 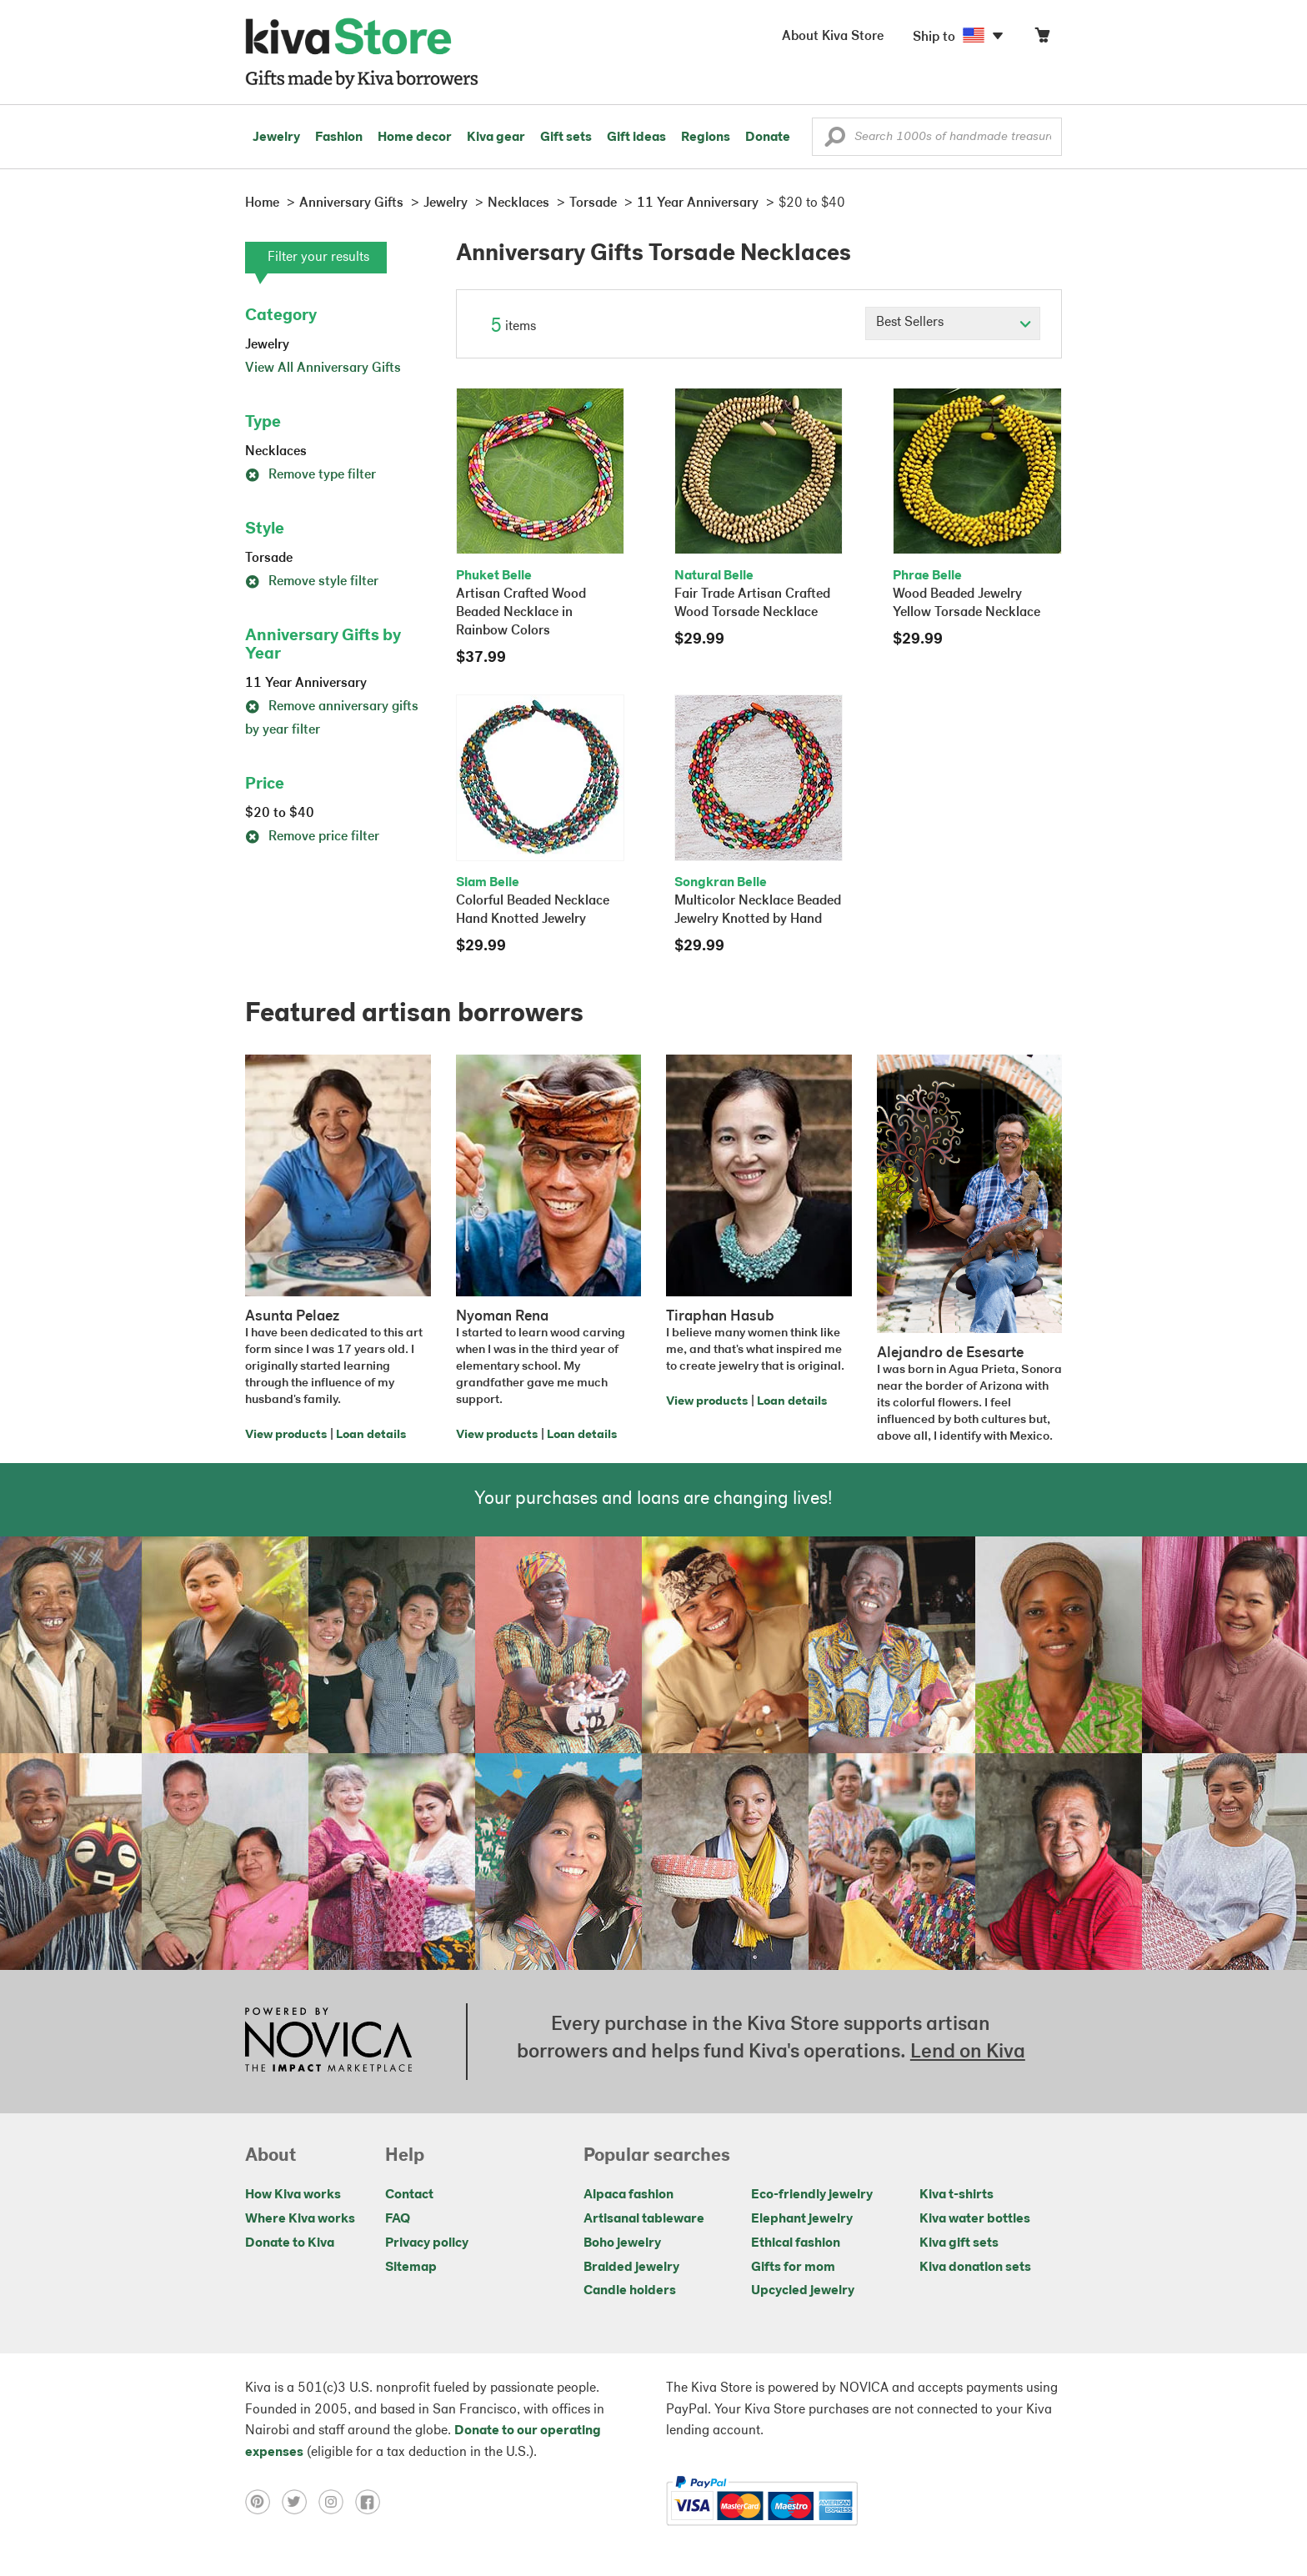 What do you see at coordinates (802, 2219) in the screenshot?
I see `Elephant jewelry` at bounding box center [802, 2219].